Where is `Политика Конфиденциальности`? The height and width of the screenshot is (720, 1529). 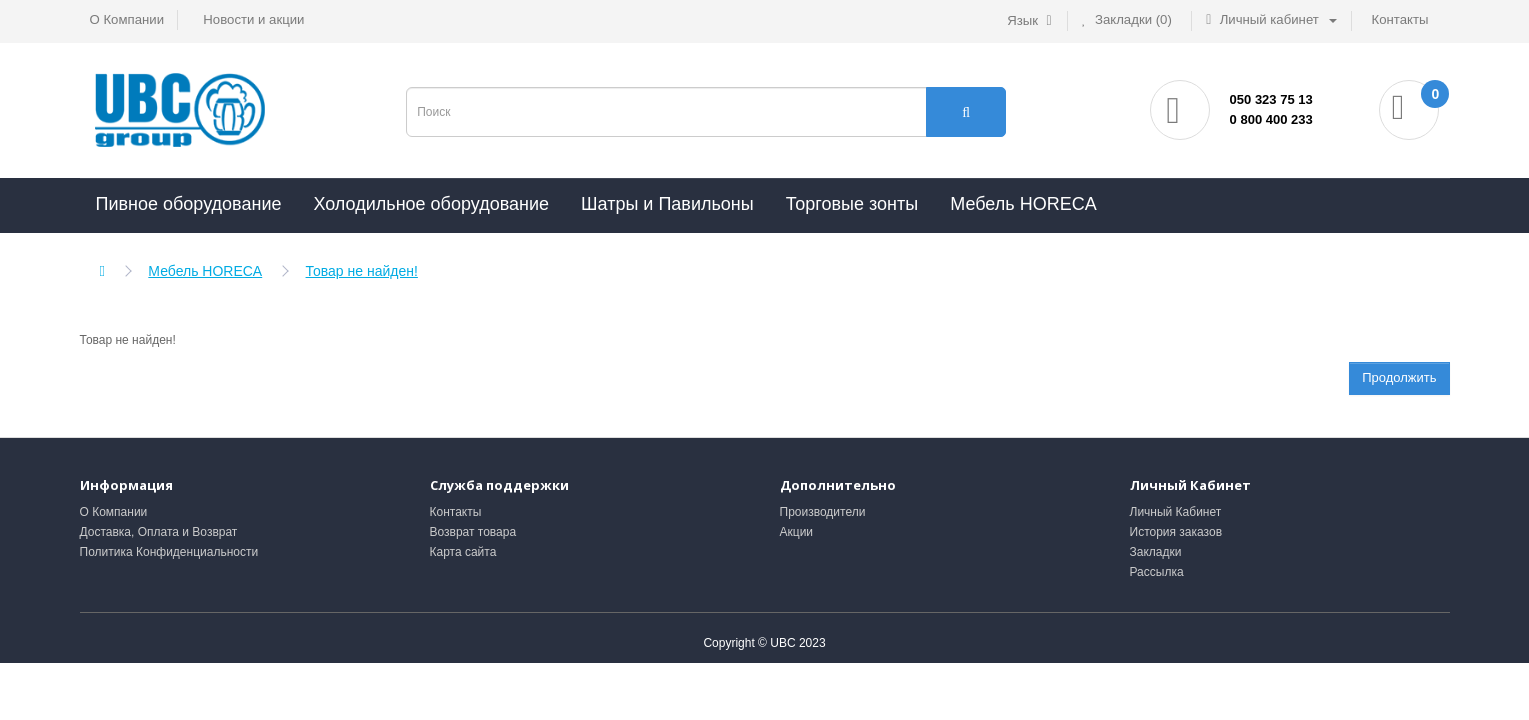
Политика Конфиденциальности is located at coordinates (169, 552).